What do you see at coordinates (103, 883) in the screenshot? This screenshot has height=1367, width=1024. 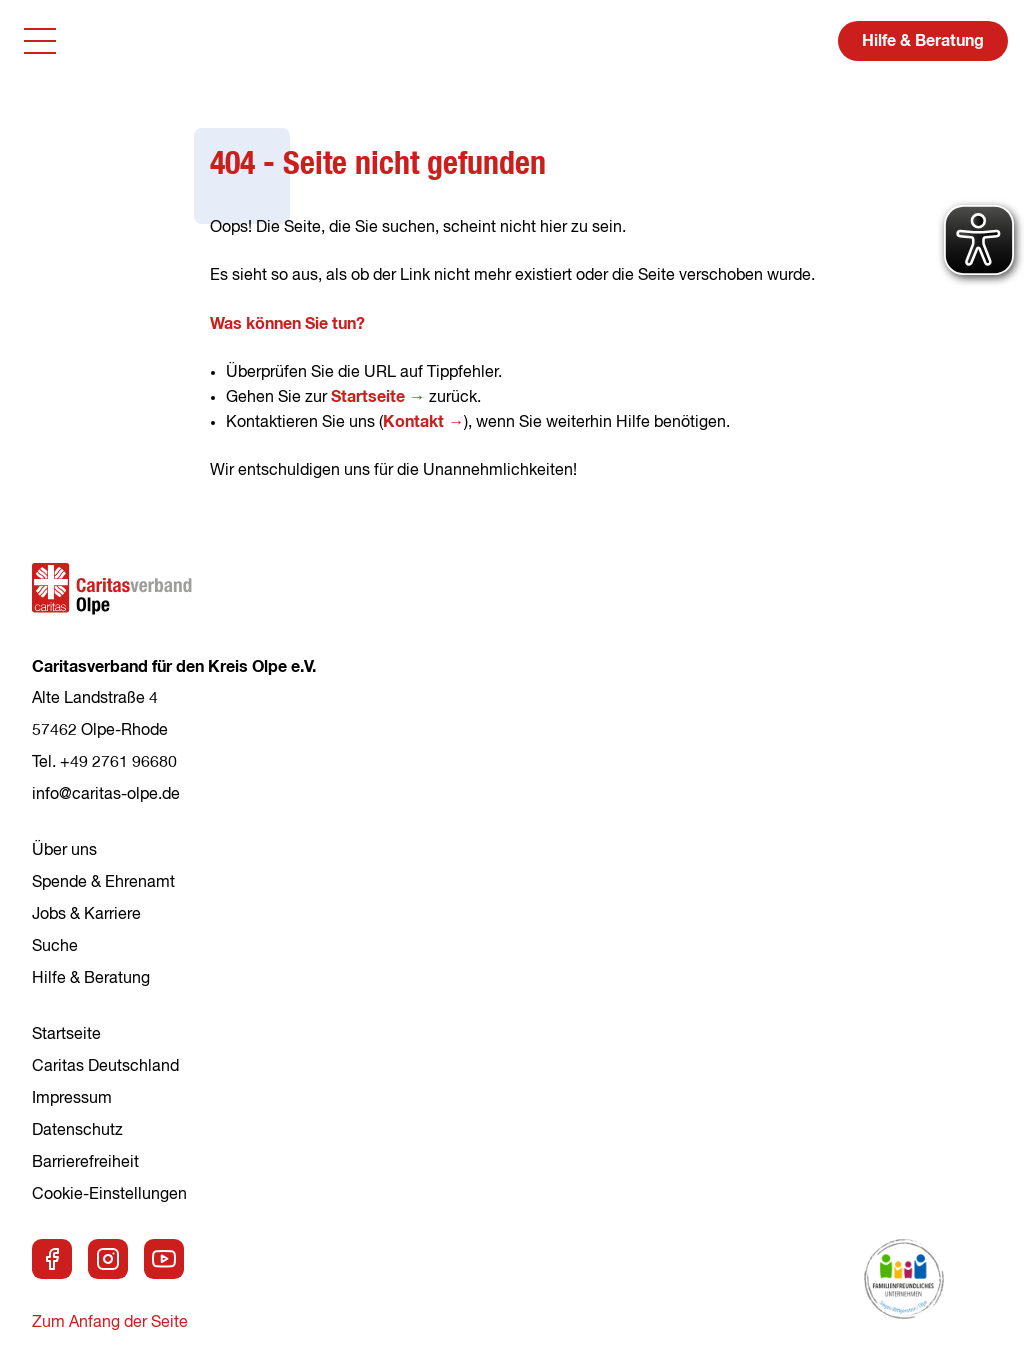 I see `Spende & Ehrenamt` at bounding box center [103, 883].